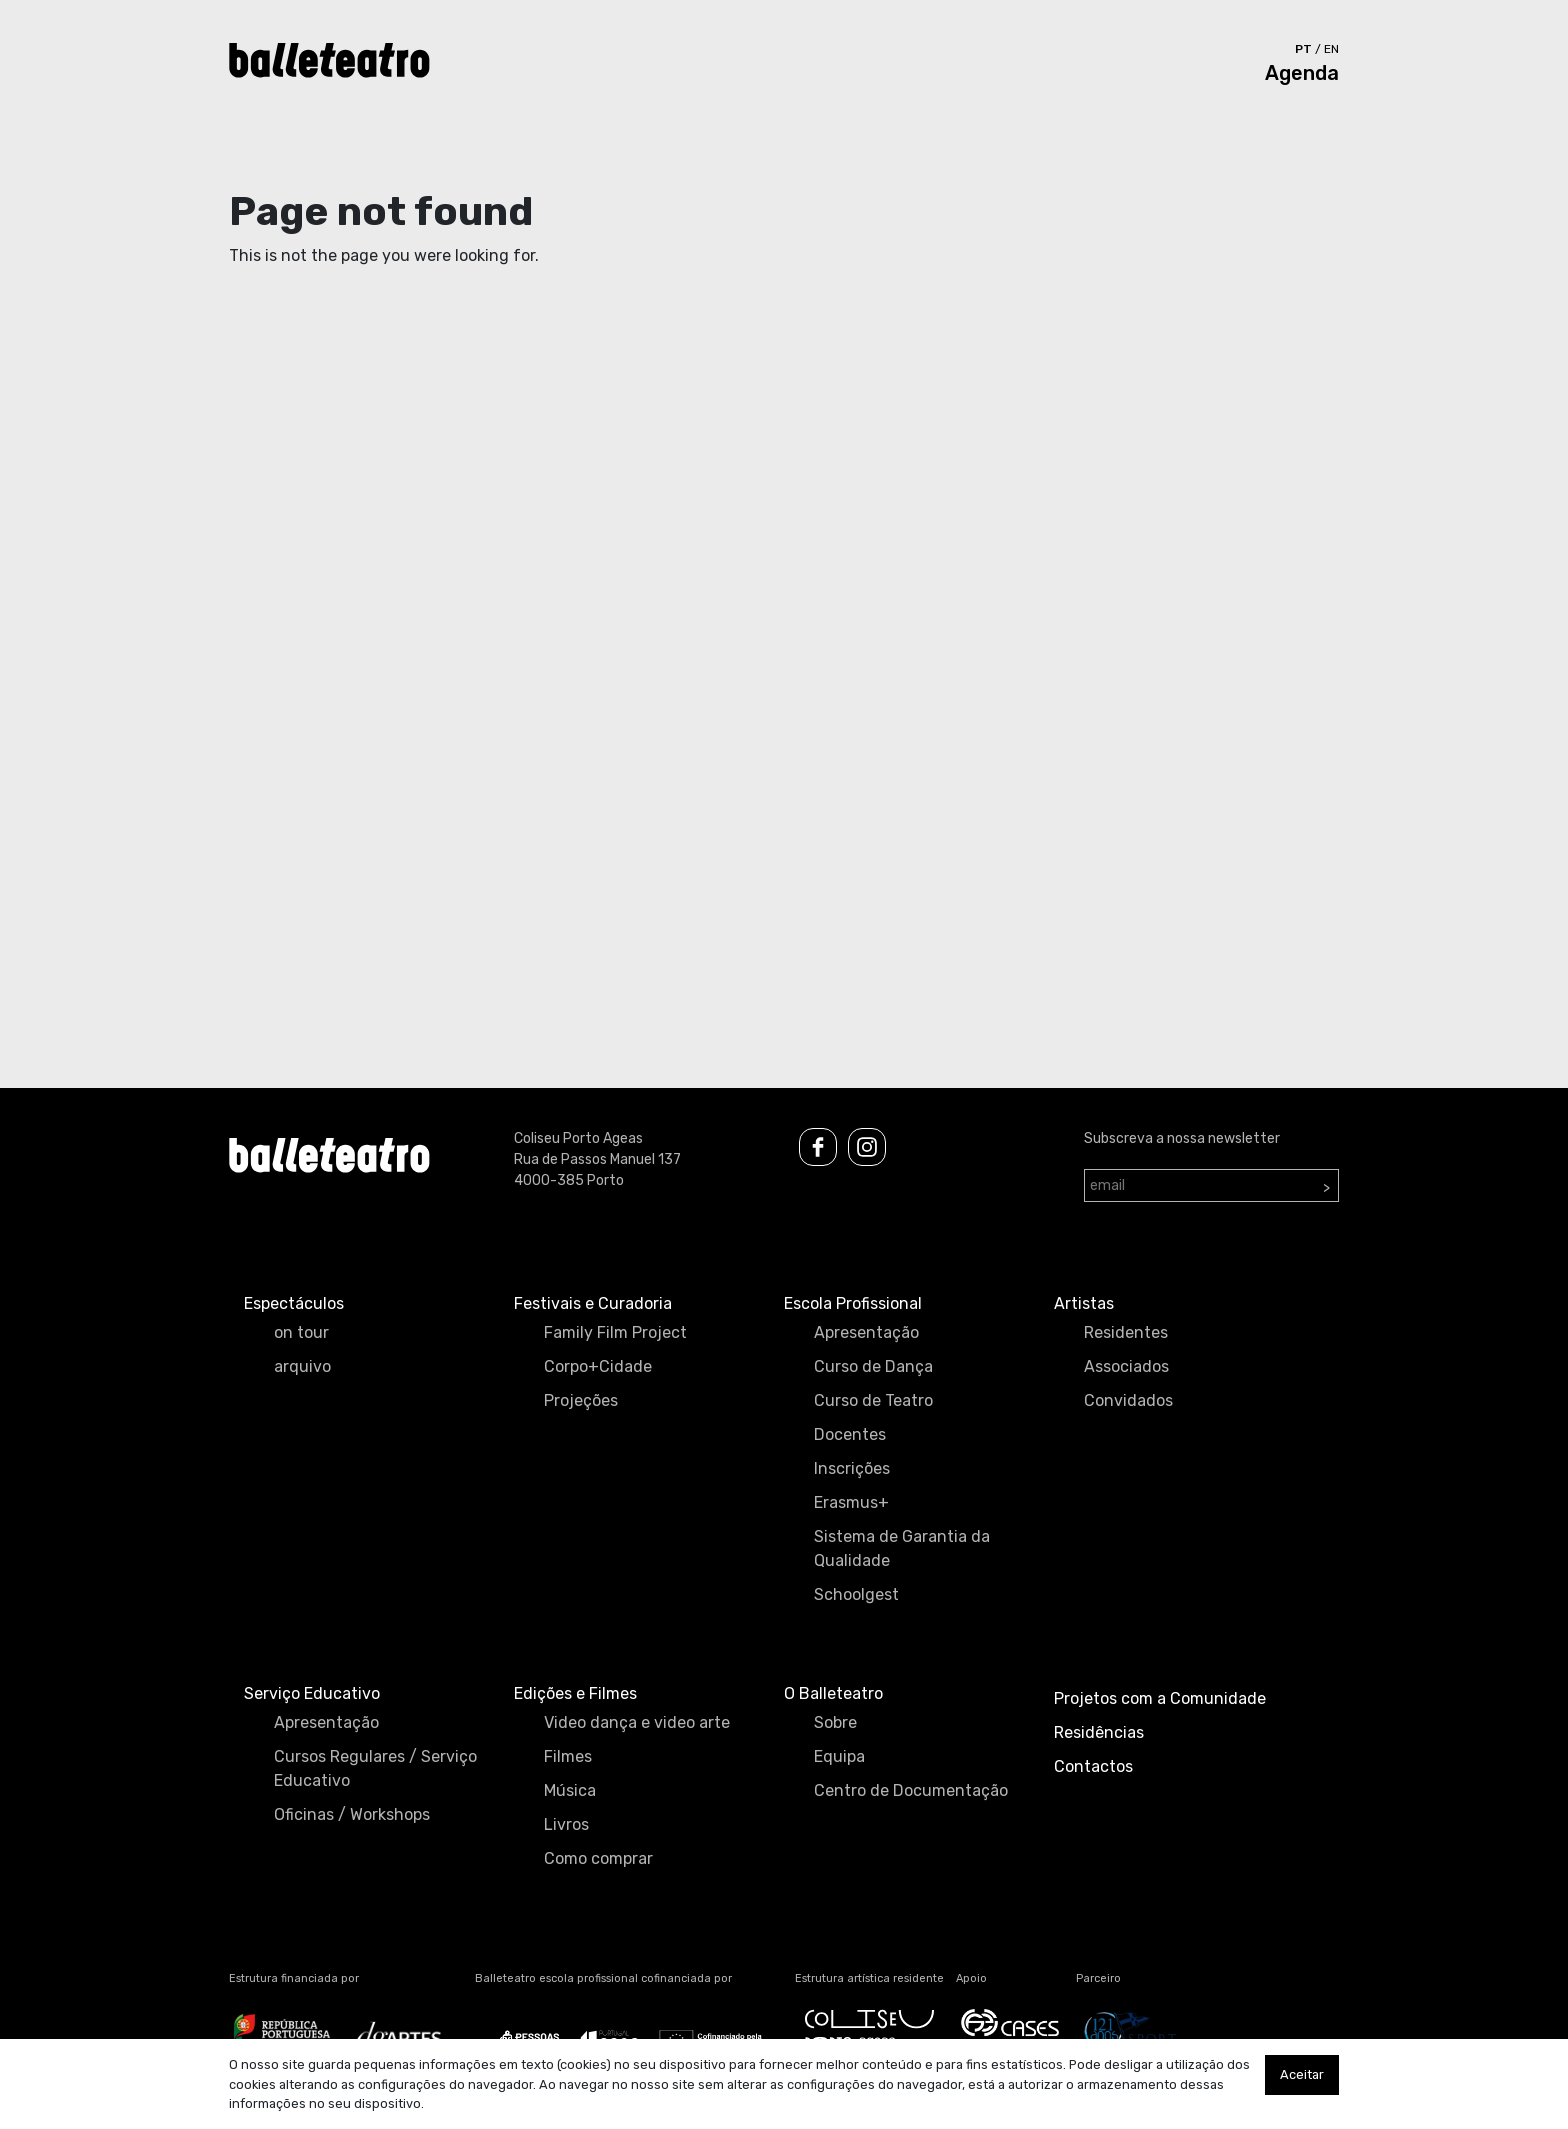  What do you see at coordinates (1126, 1332) in the screenshot?
I see `Residentes` at bounding box center [1126, 1332].